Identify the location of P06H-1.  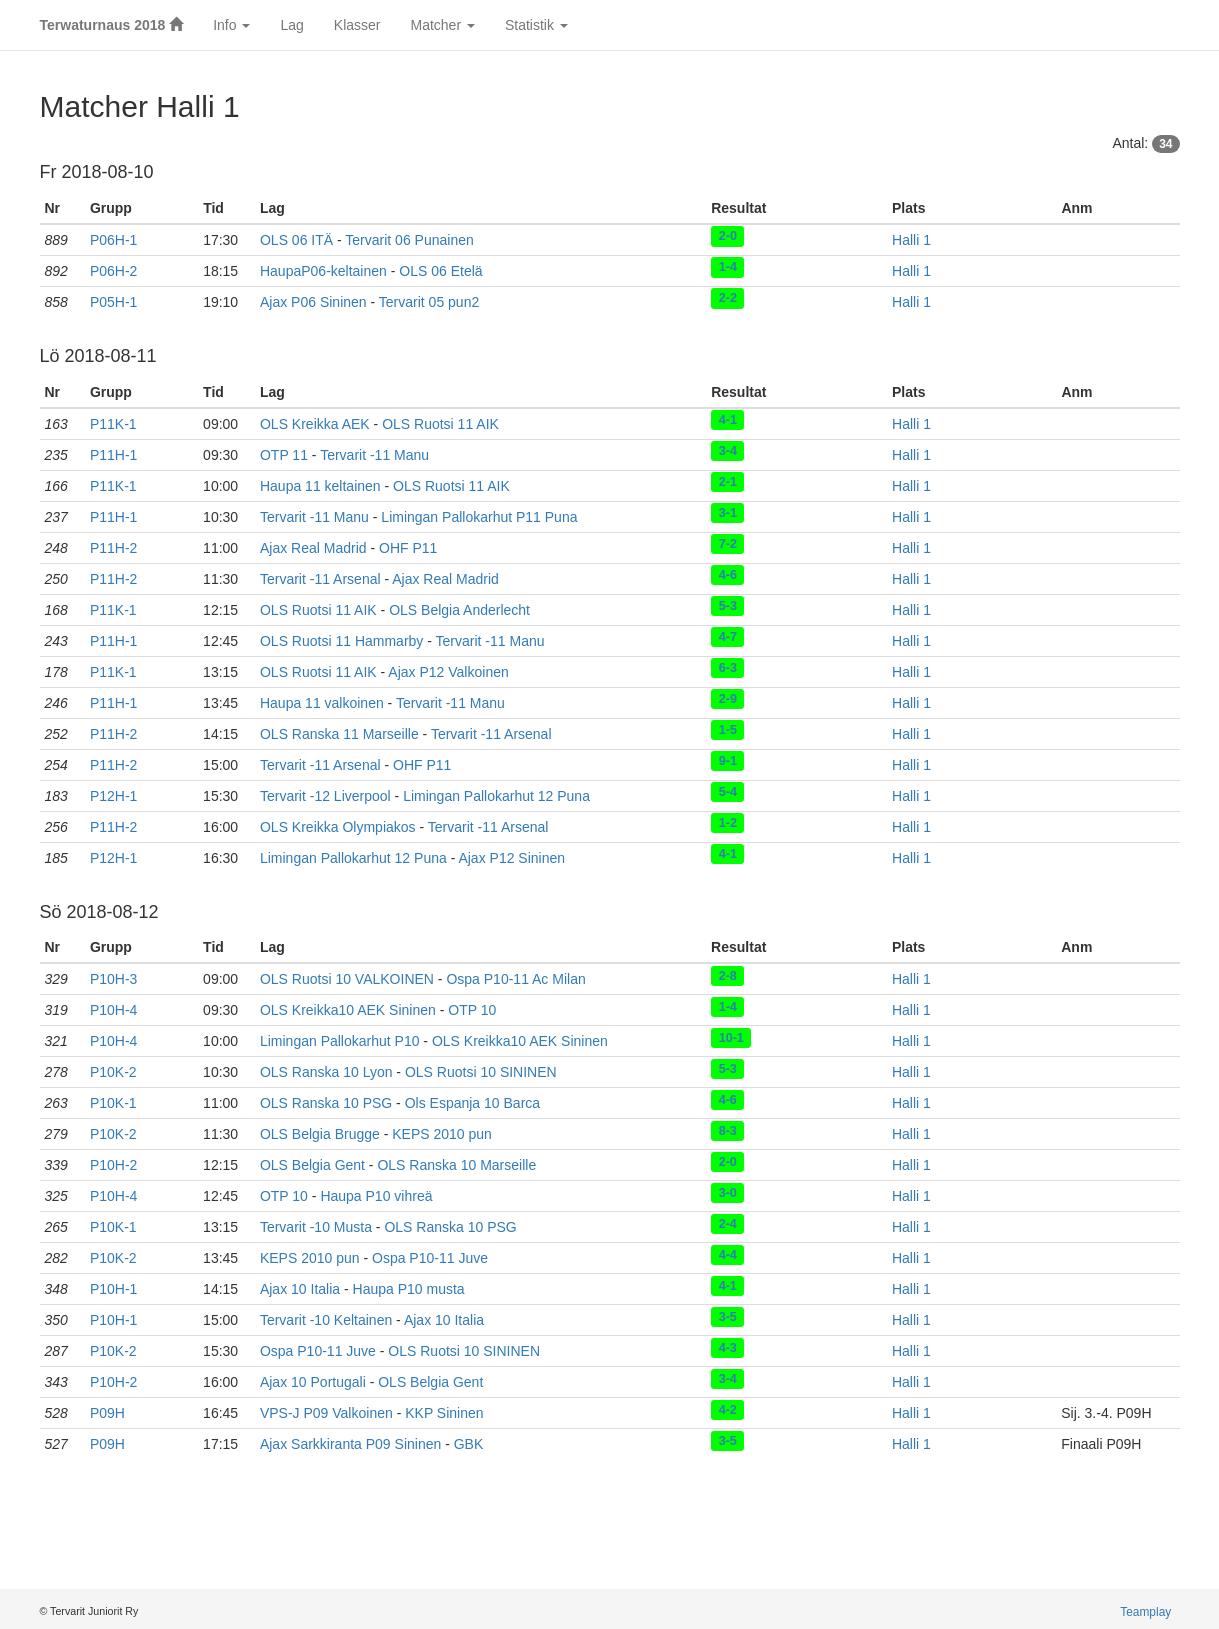
(113, 240).